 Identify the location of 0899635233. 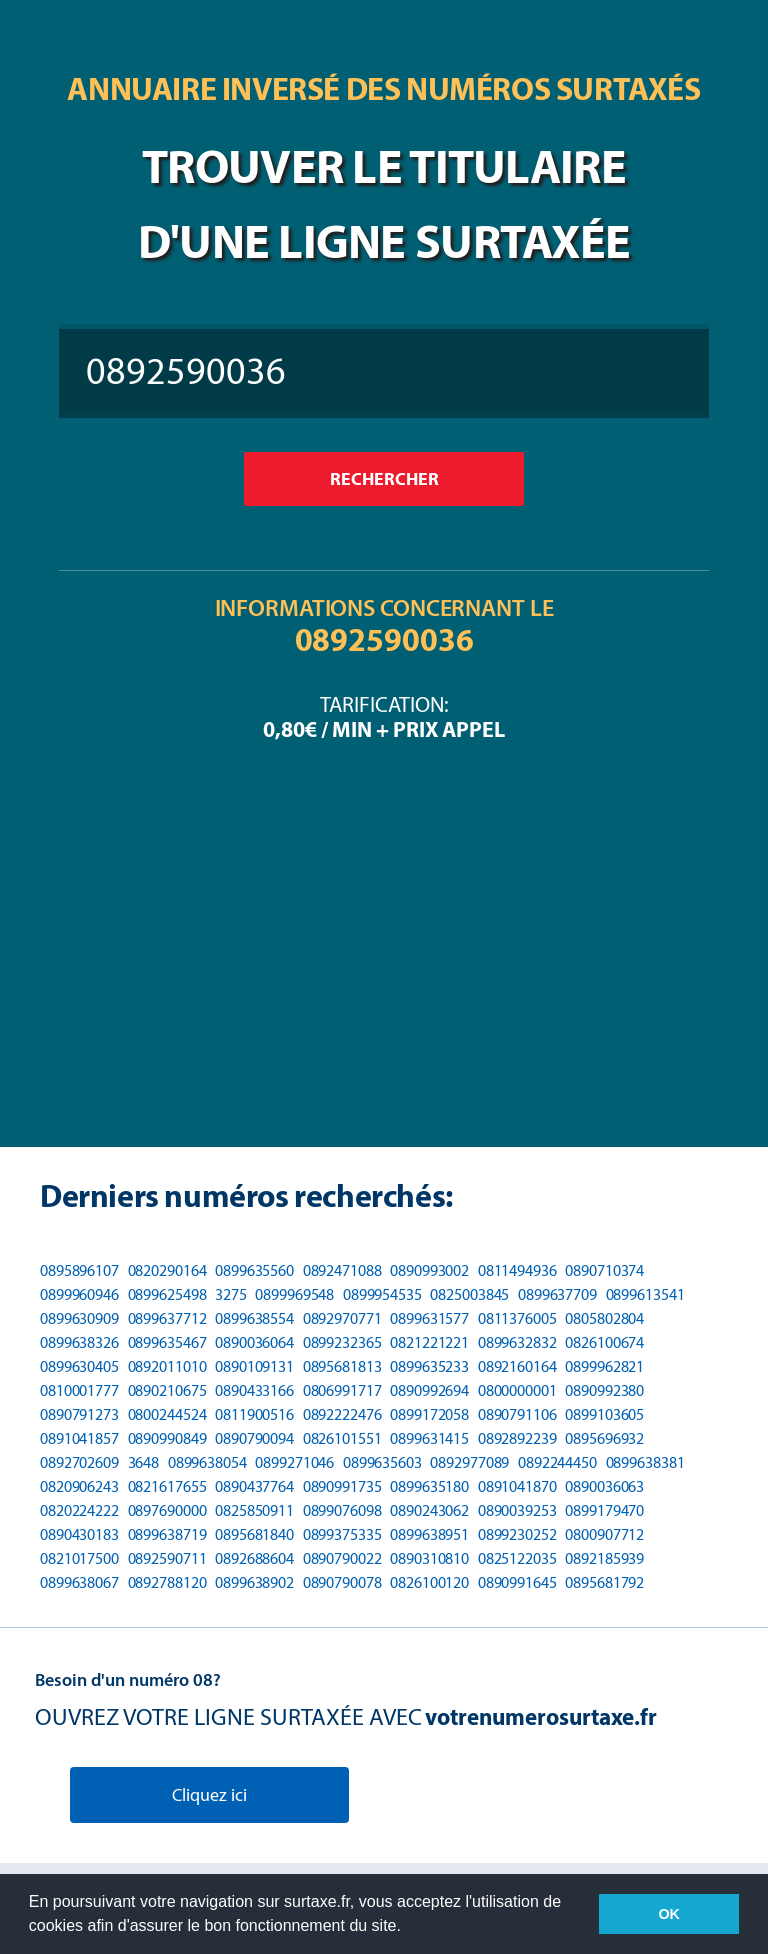
(429, 1366).